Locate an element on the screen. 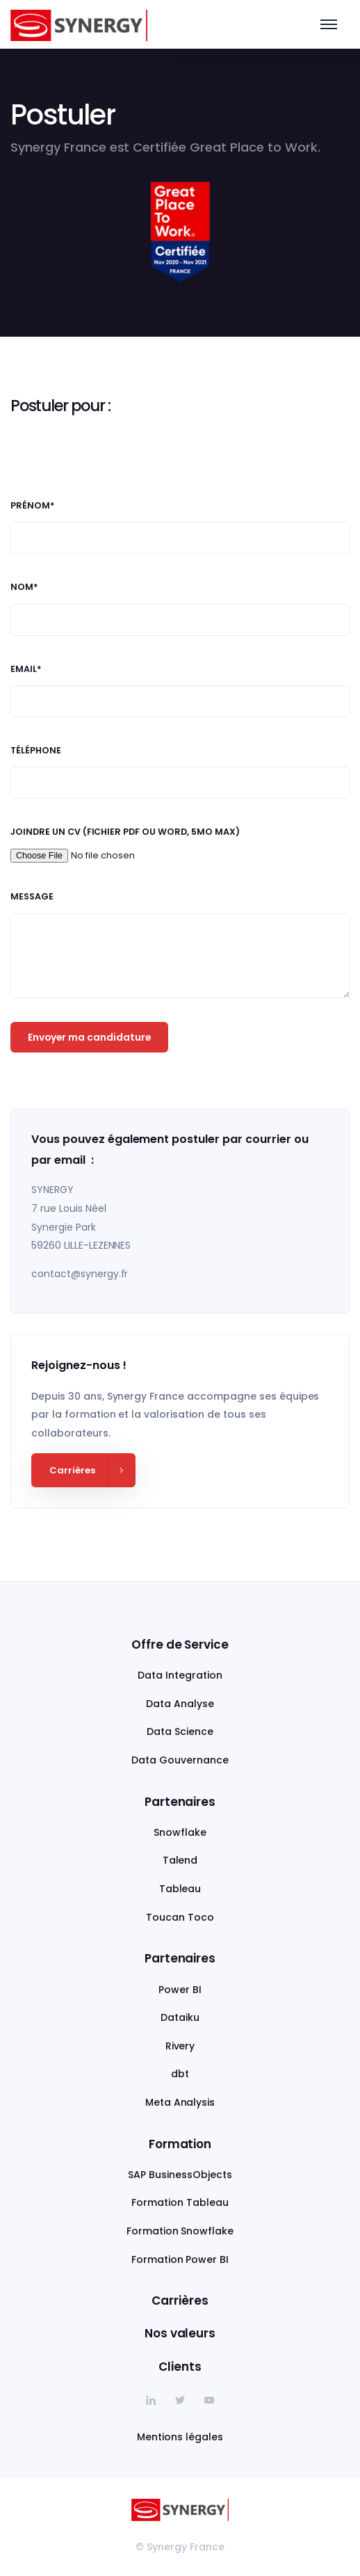  Tableau is located at coordinates (180, 1889).